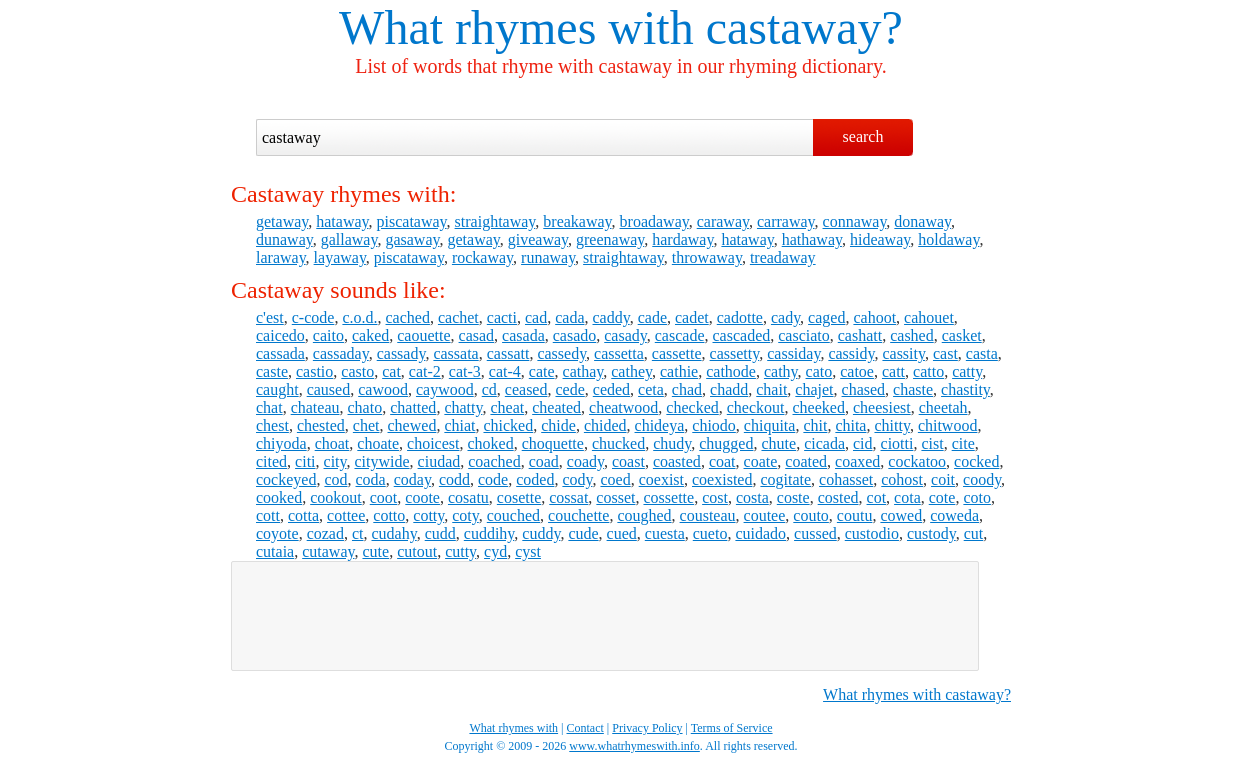 Image resolution: width=1242 pixels, height=770 pixels. Describe the element at coordinates (740, 317) in the screenshot. I see `cadotte` at that location.